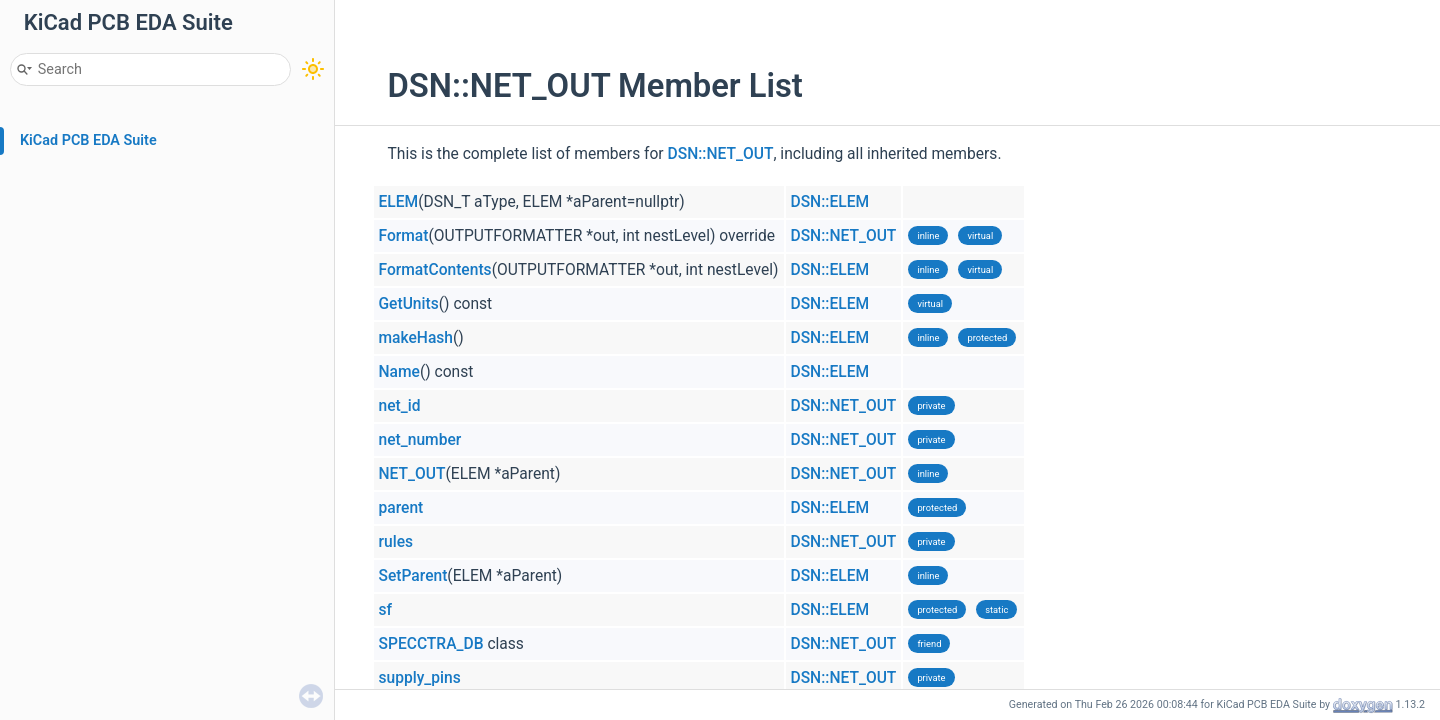  What do you see at coordinates (416, 338) in the screenshot?
I see `makeHash` at bounding box center [416, 338].